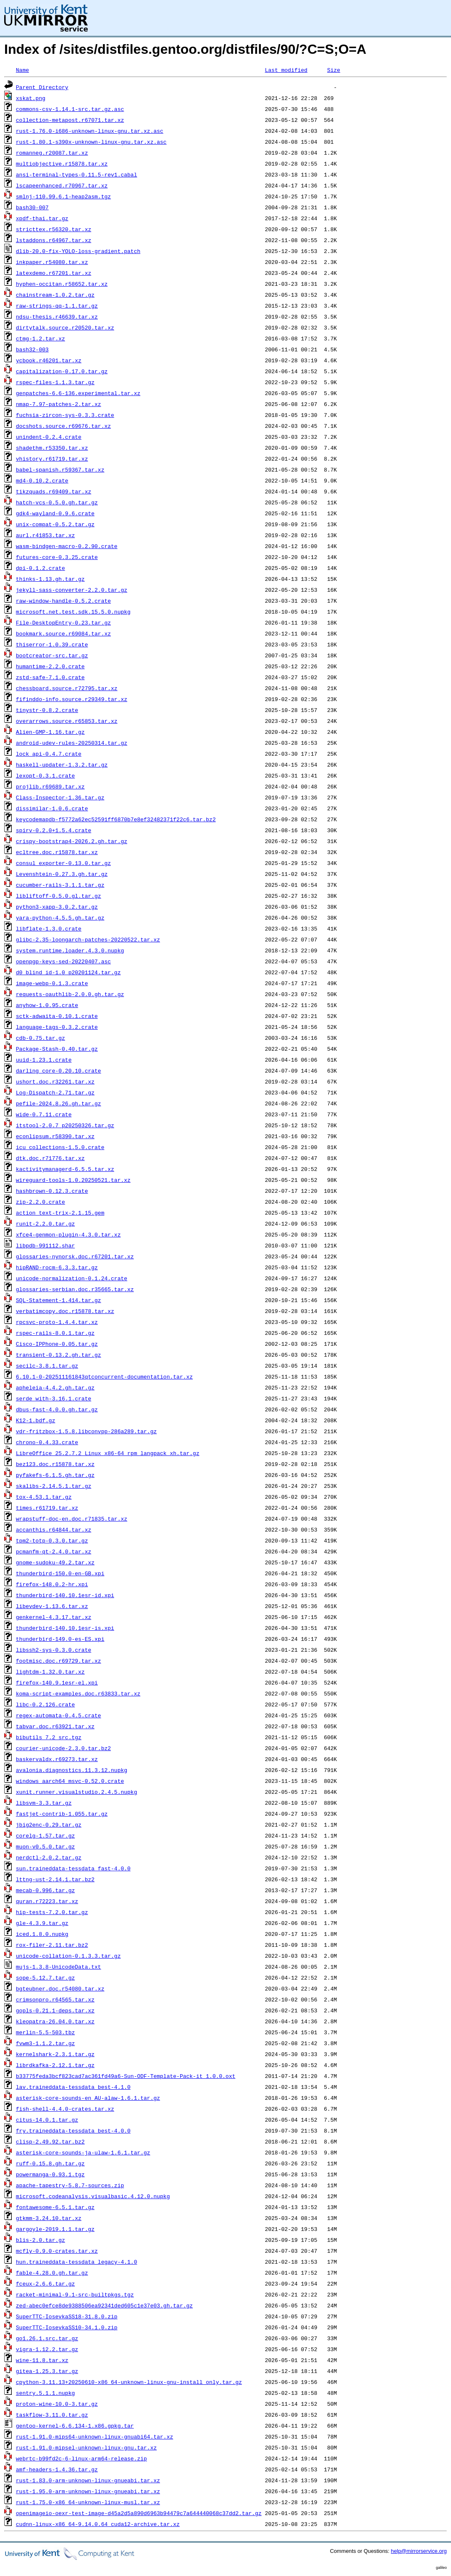 This screenshot has width=451, height=2576. What do you see at coordinates (50, 1158) in the screenshot?
I see `dtk.doc.r71776.tar.xz` at bounding box center [50, 1158].